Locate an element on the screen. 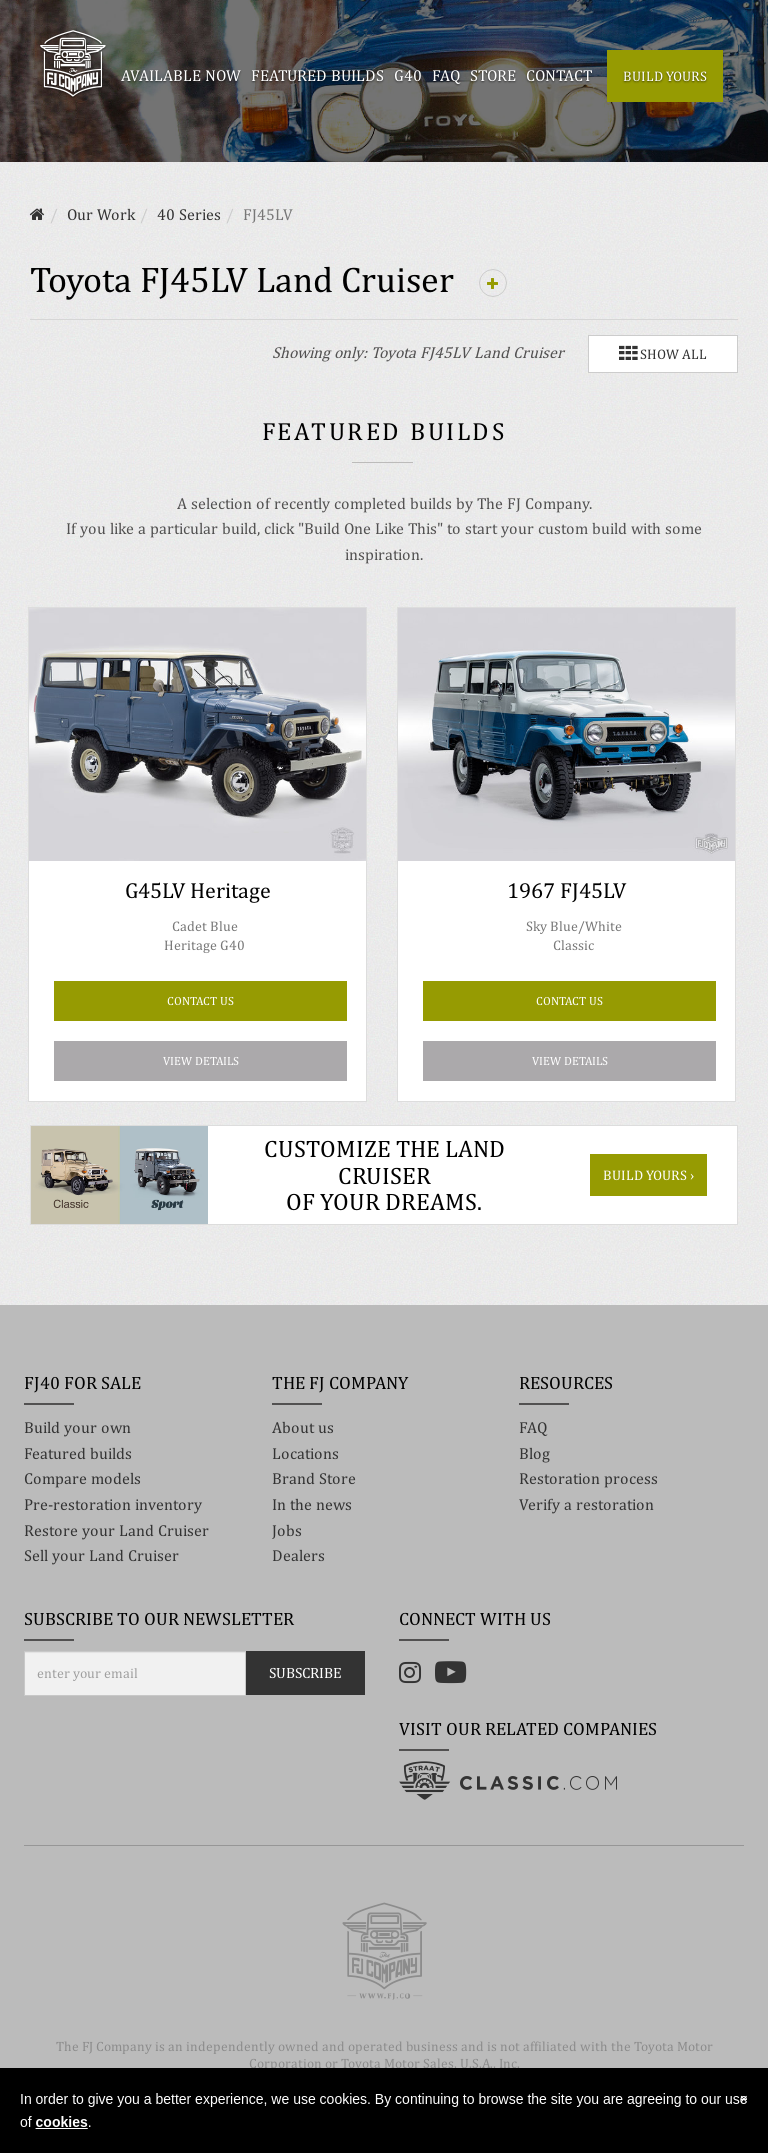 The height and width of the screenshot is (2153, 768). Jobs is located at coordinates (287, 1530).